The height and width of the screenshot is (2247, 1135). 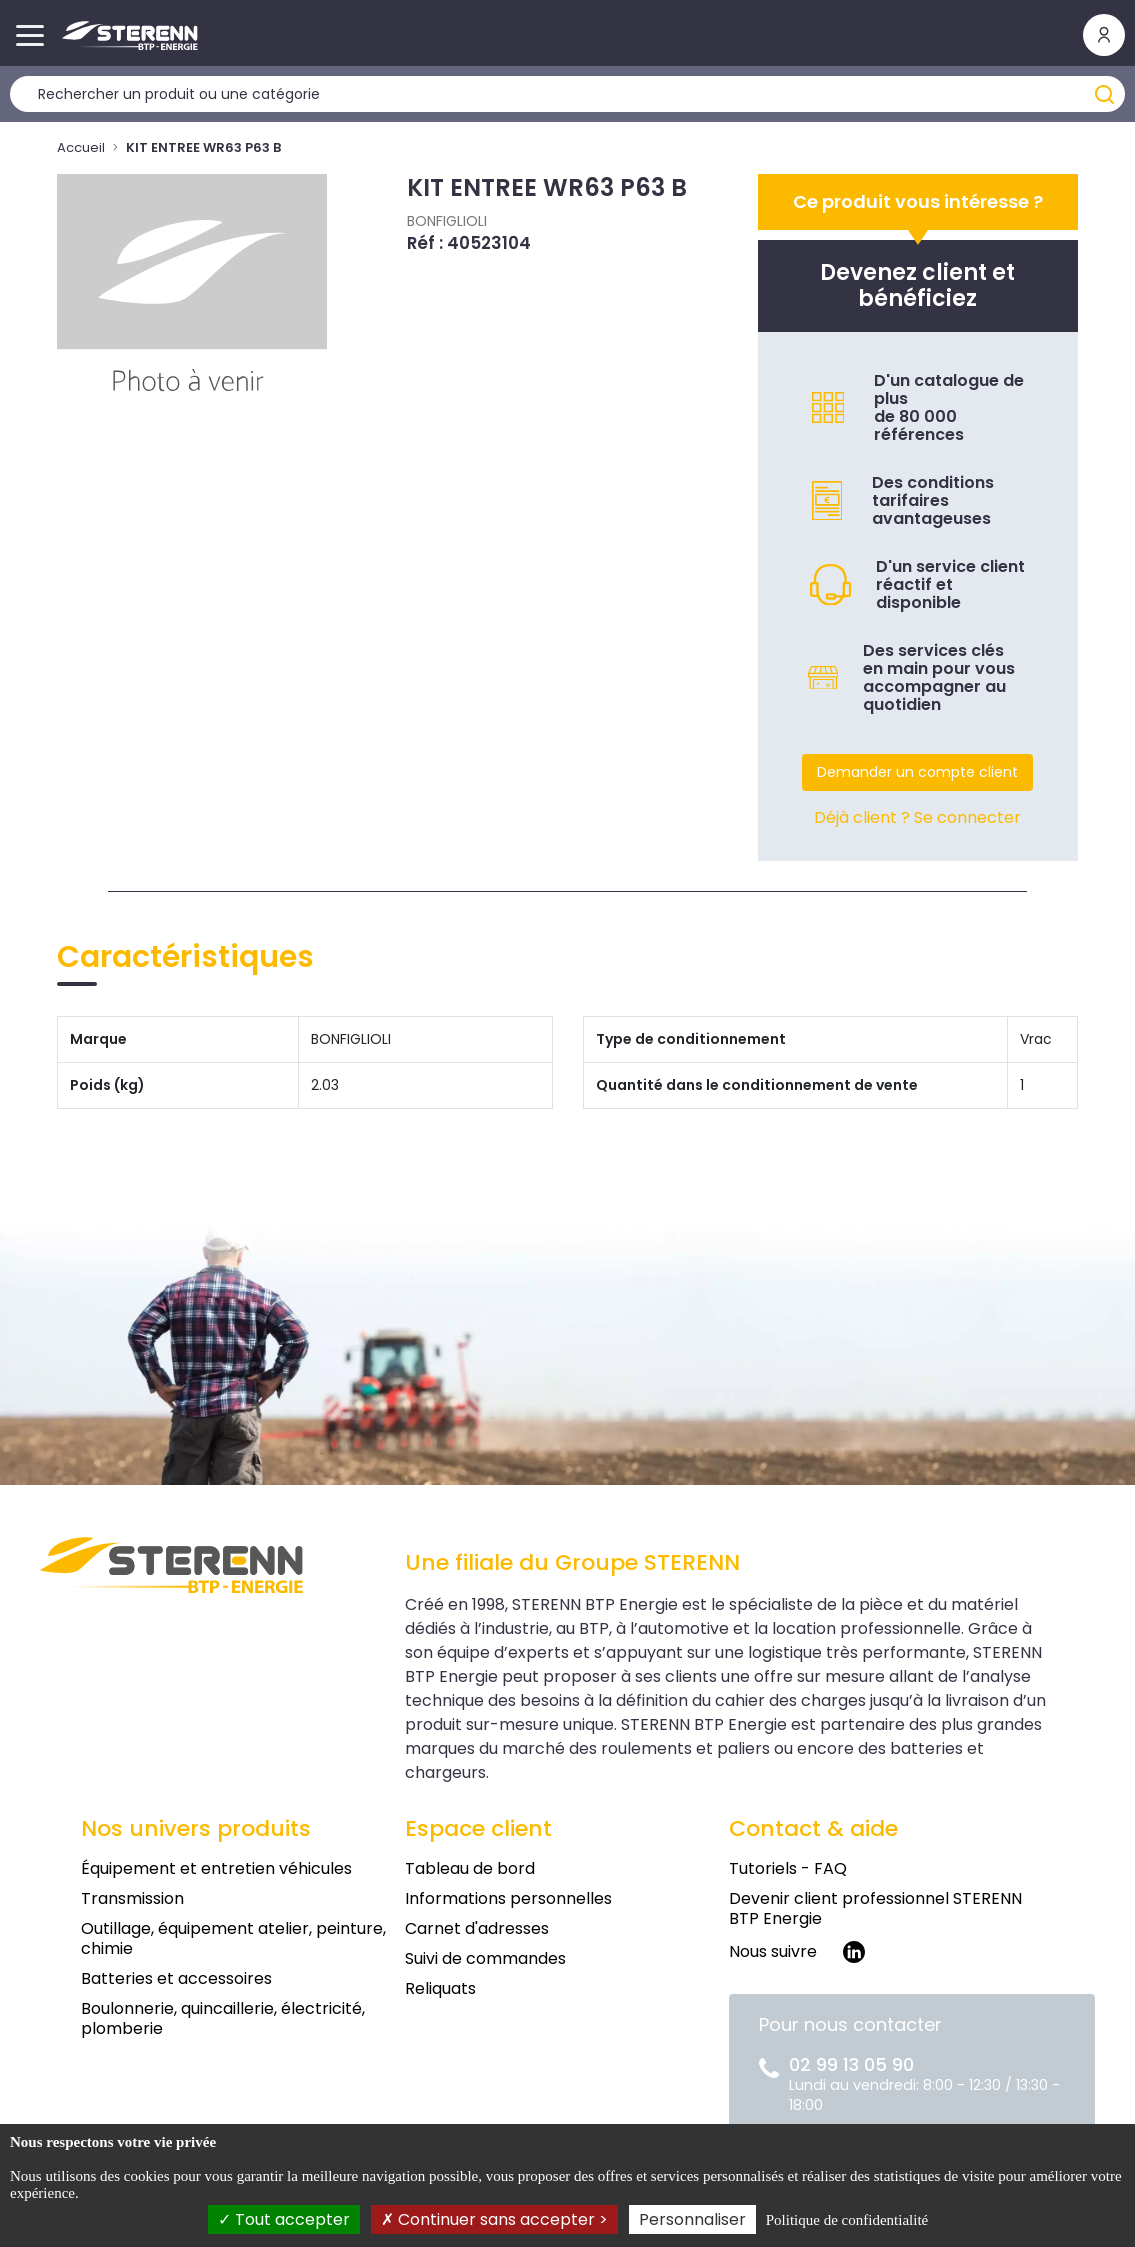 I want to click on Tout accepter, so click(x=284, y=2219).